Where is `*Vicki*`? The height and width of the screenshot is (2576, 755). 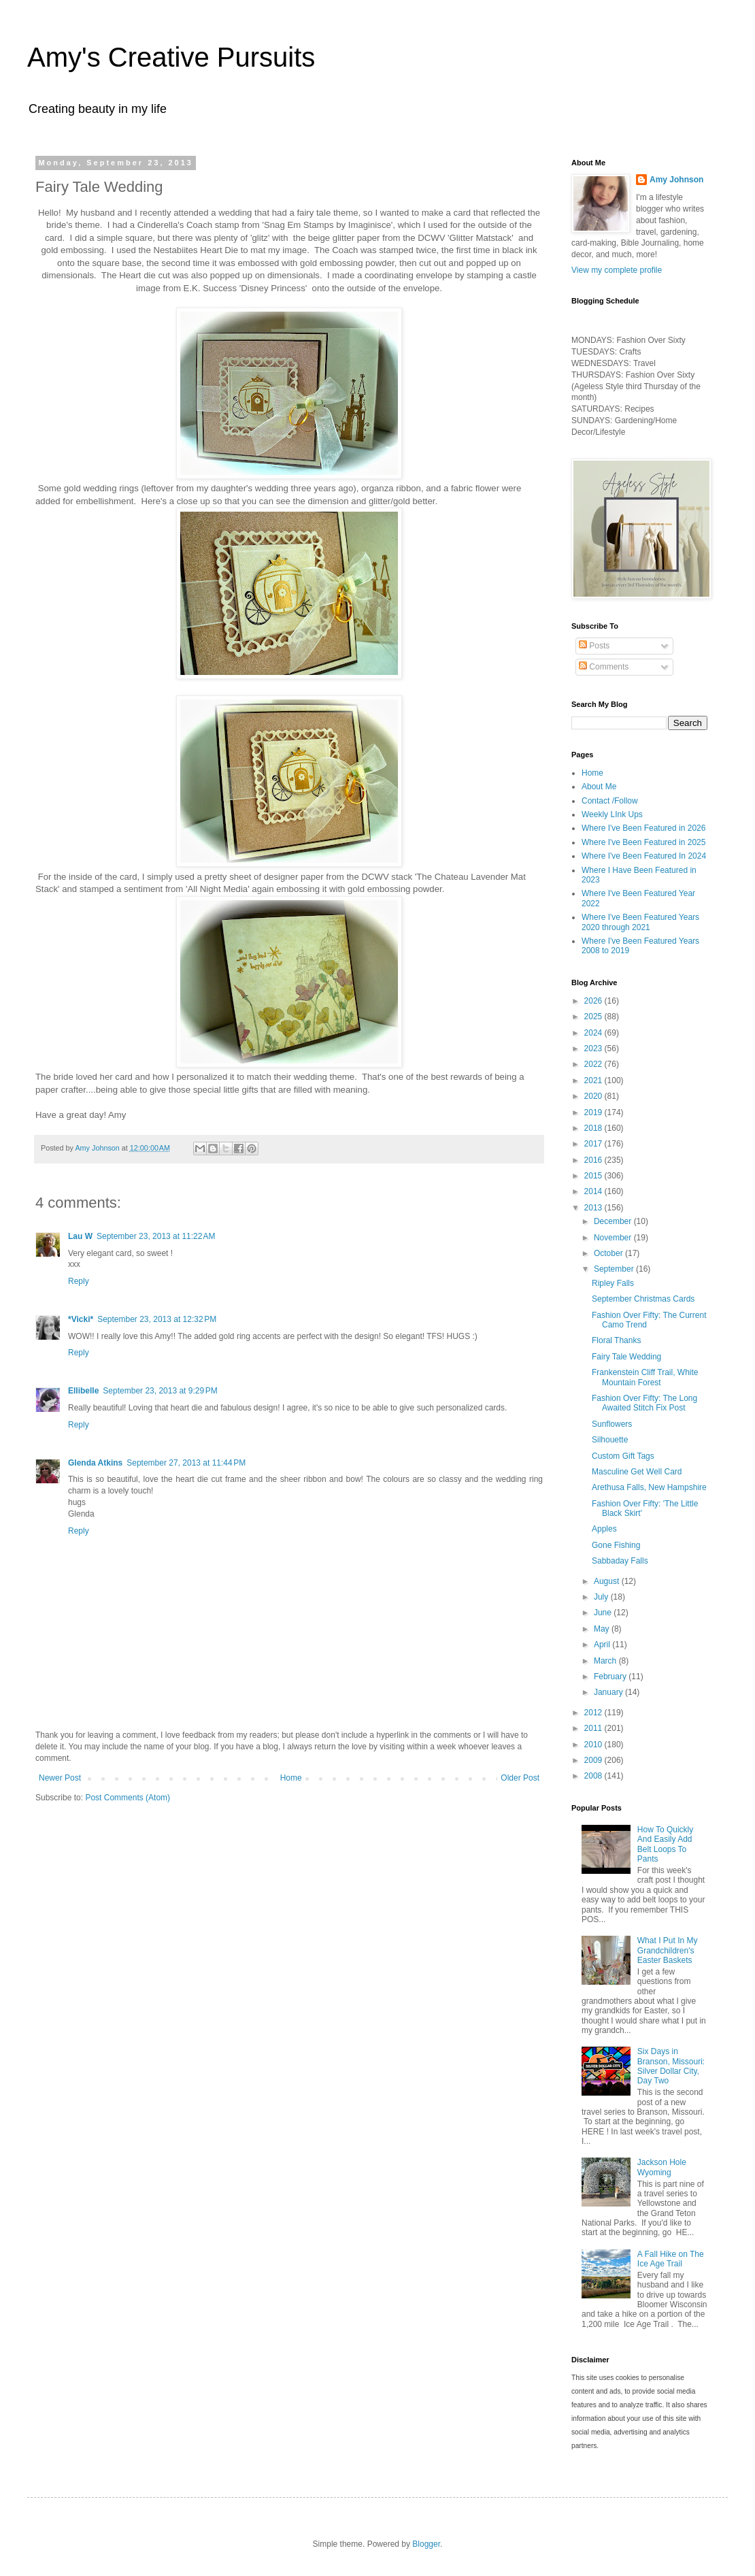
*Vicki* is located at coordinates (80, 1319).